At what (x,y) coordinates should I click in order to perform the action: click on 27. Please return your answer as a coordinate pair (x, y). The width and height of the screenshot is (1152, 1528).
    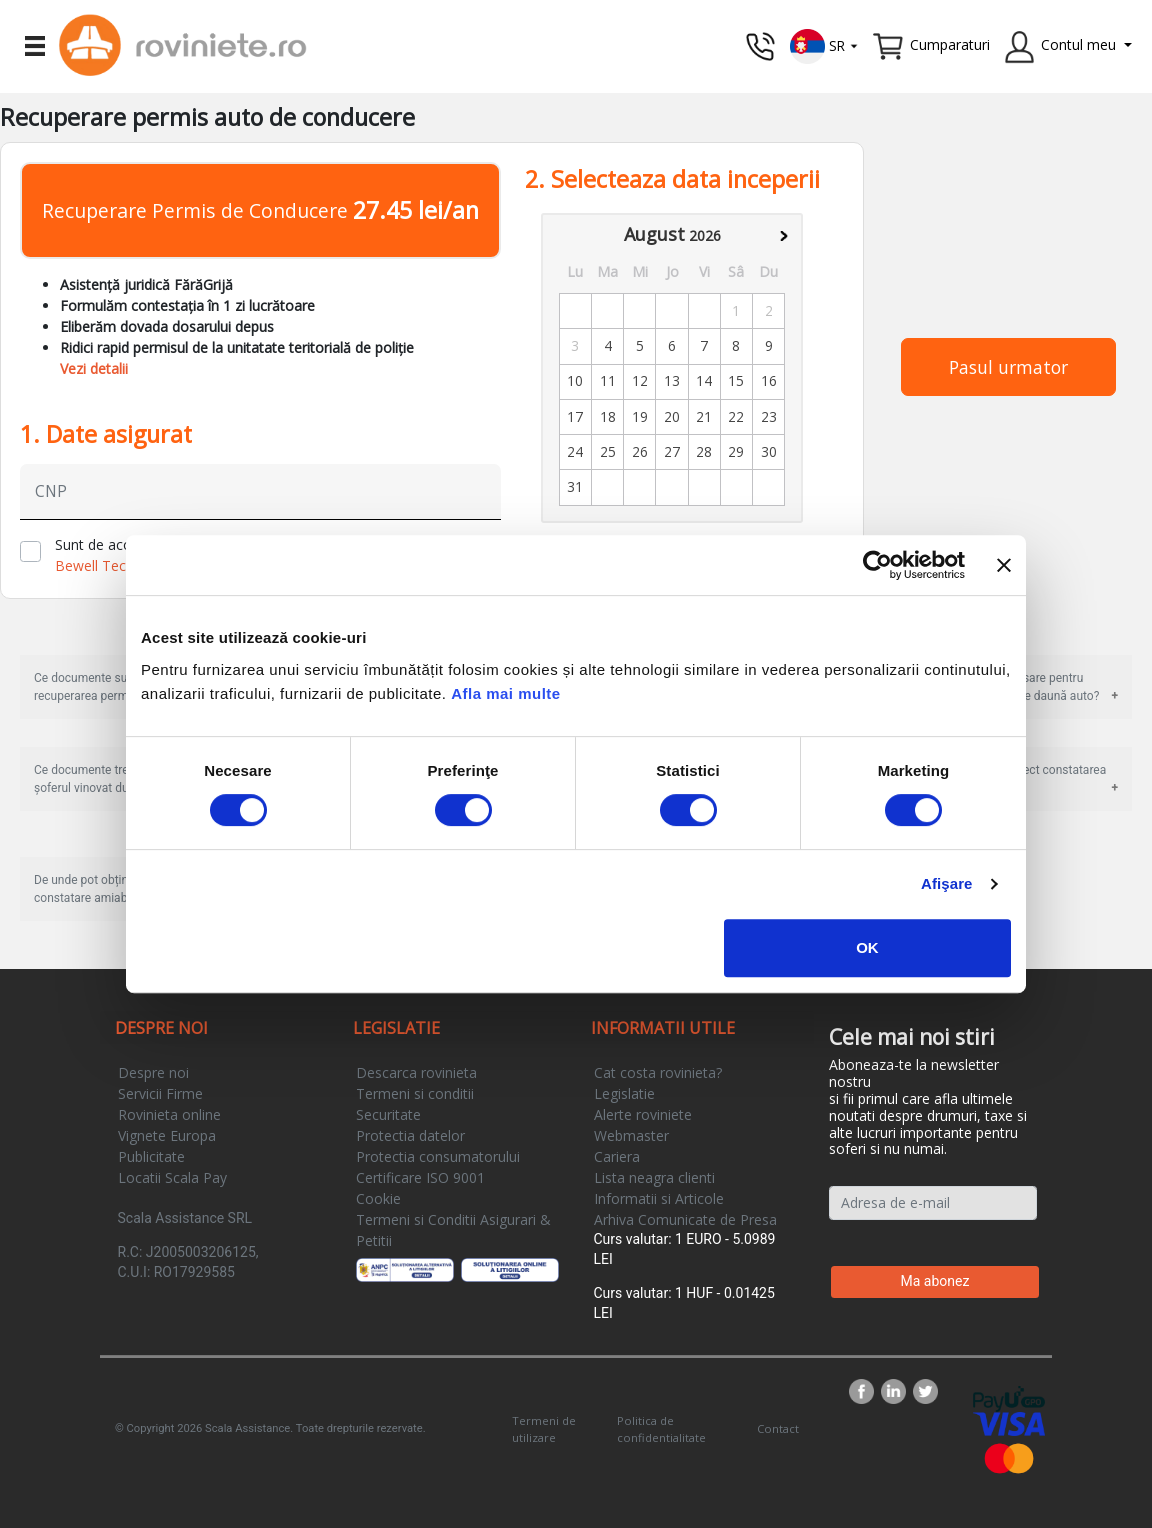
    Looking at the image, I should click on (672, 451).